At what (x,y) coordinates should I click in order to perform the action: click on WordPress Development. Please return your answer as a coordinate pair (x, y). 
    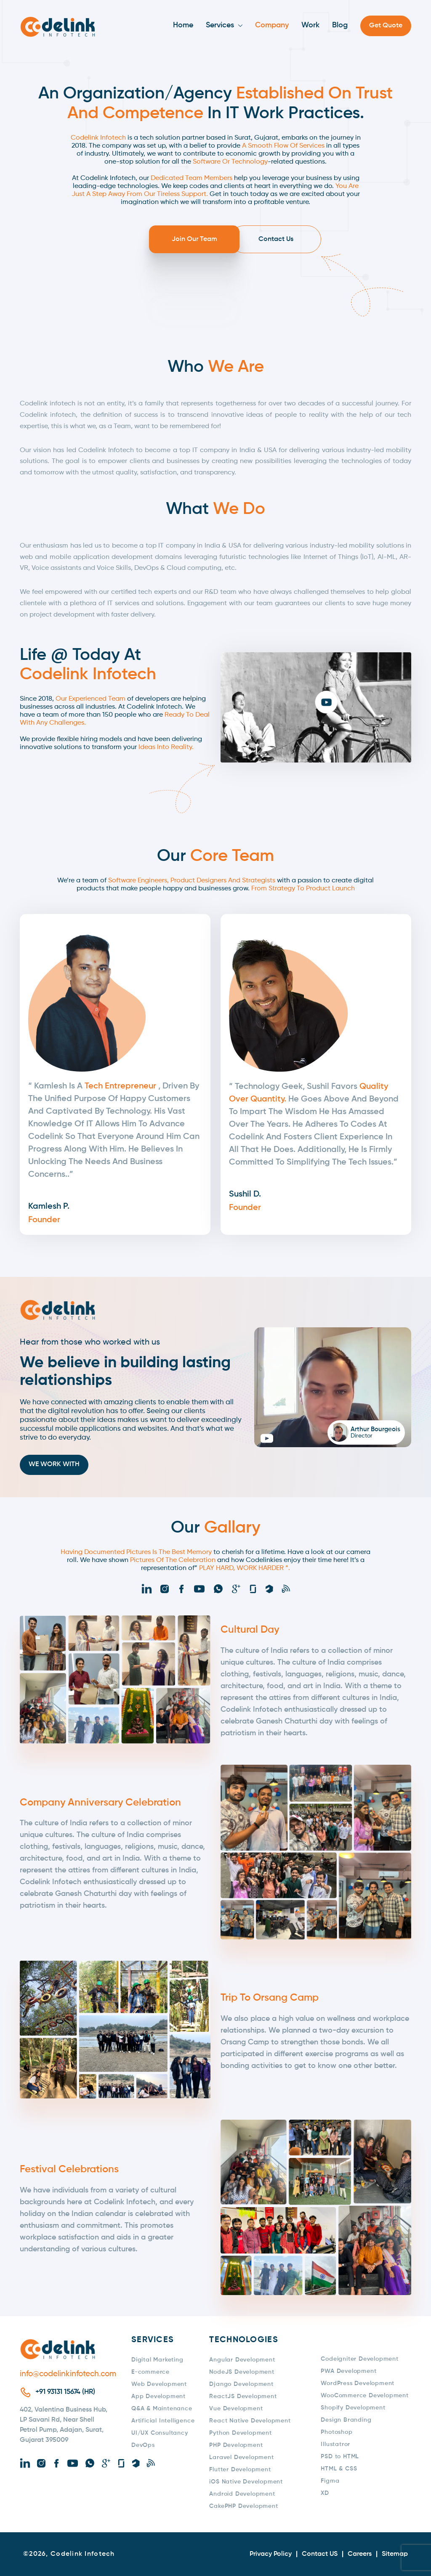
    Looking at the image, I should click on (357, 2383).